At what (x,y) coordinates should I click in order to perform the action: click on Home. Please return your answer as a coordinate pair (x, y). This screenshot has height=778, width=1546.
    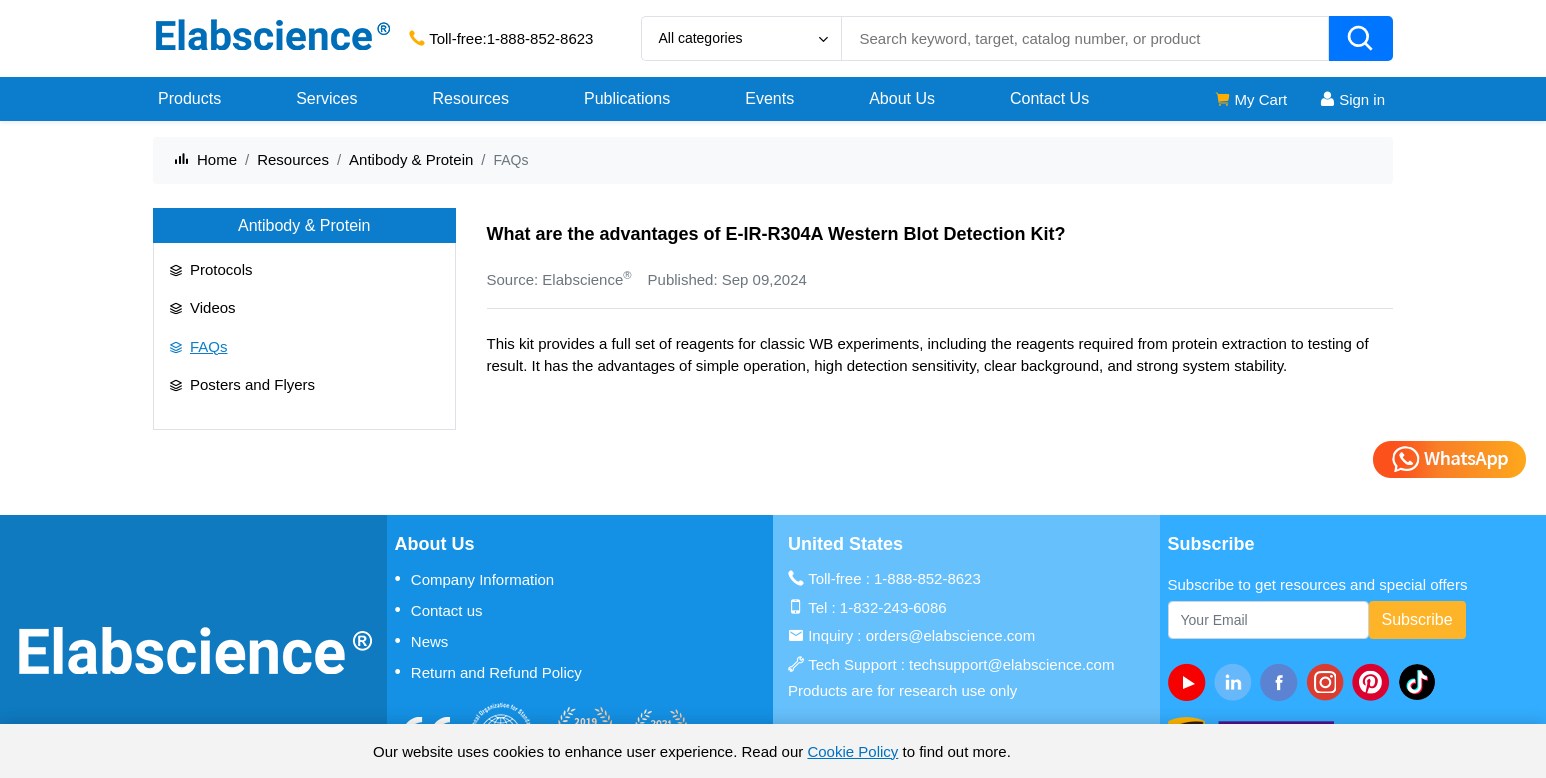
    Looking at the image, I should click on (217, 159).